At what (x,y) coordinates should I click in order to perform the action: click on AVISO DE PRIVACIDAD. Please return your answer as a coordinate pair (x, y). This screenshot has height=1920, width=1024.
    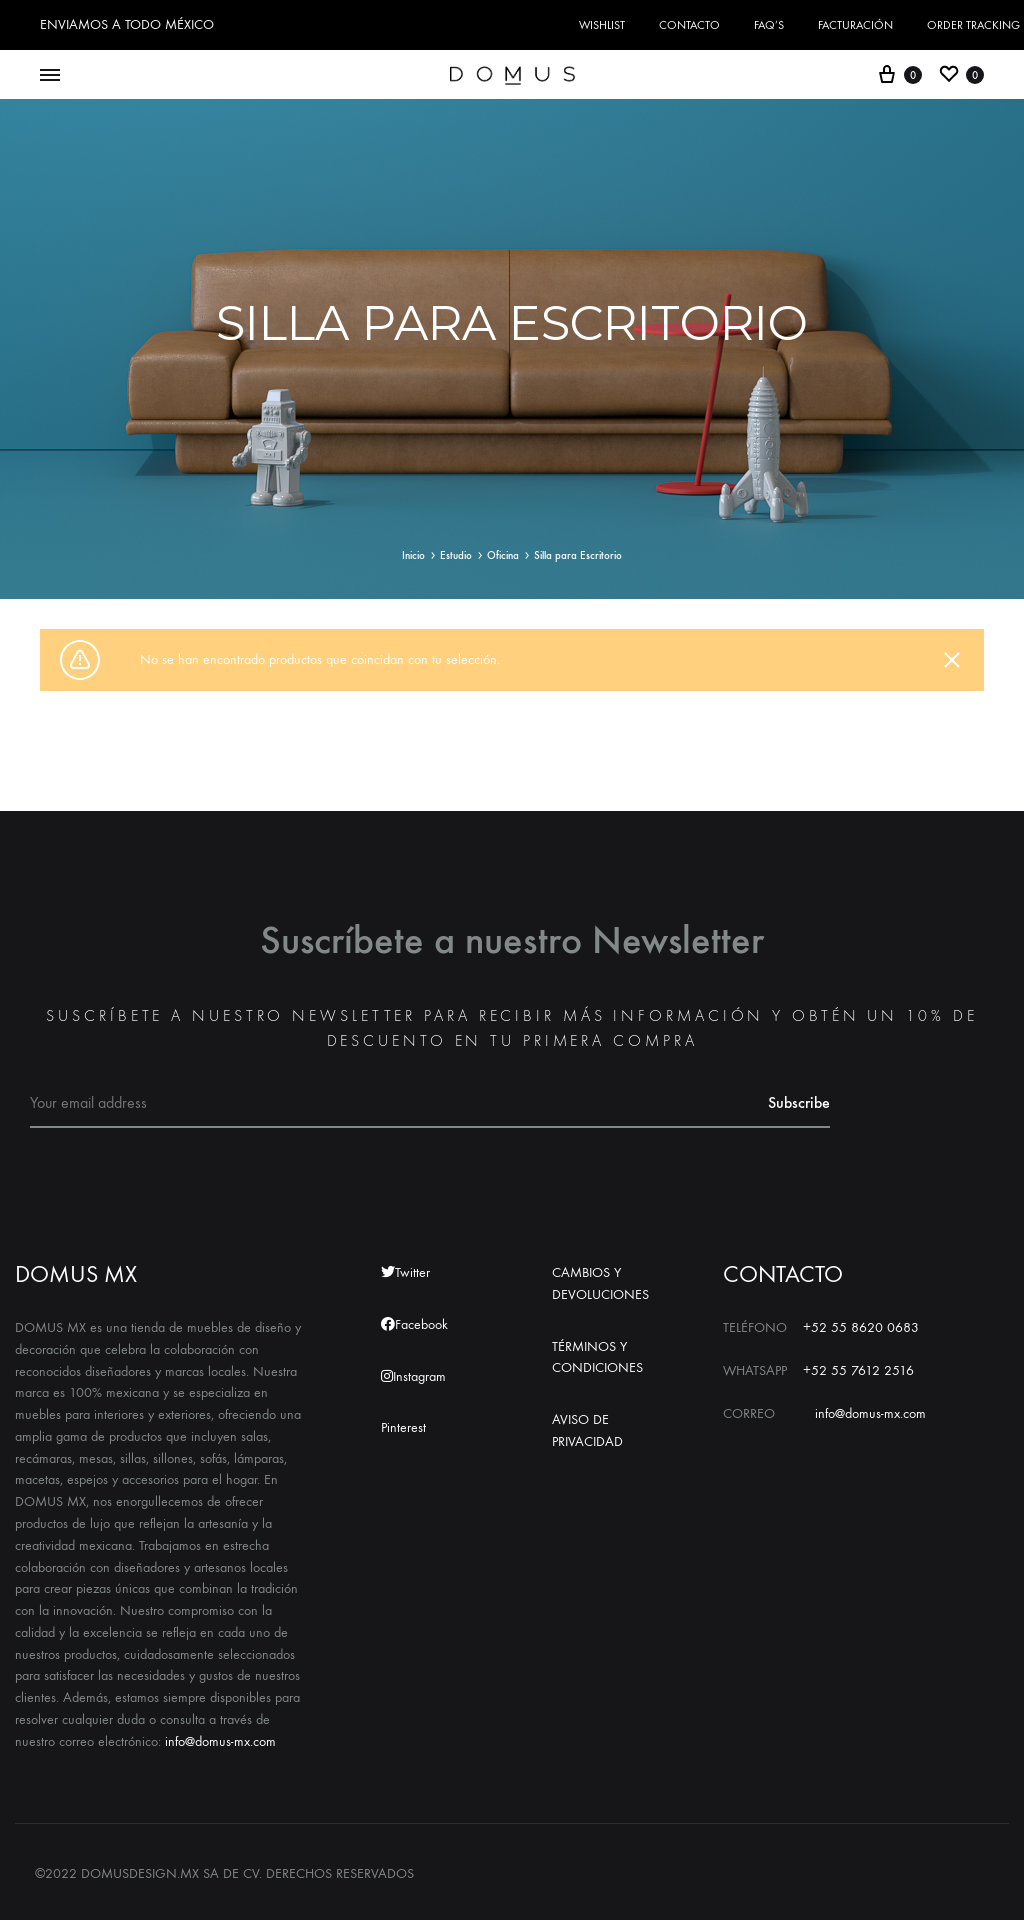
    Looking at the image, I should click on (587, 1430).